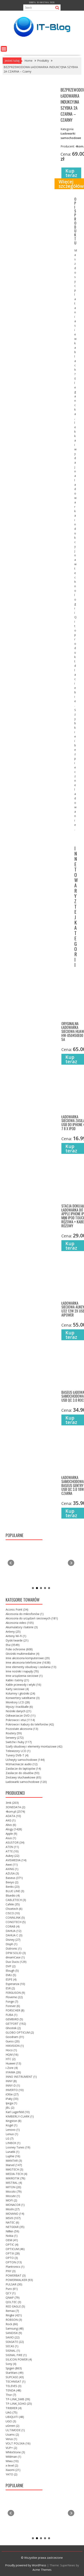  What do you see at coordinates (22, 1729) in the screenshot?
I see `Pozostałe akcesoria` at bounding box center [22, 1729].